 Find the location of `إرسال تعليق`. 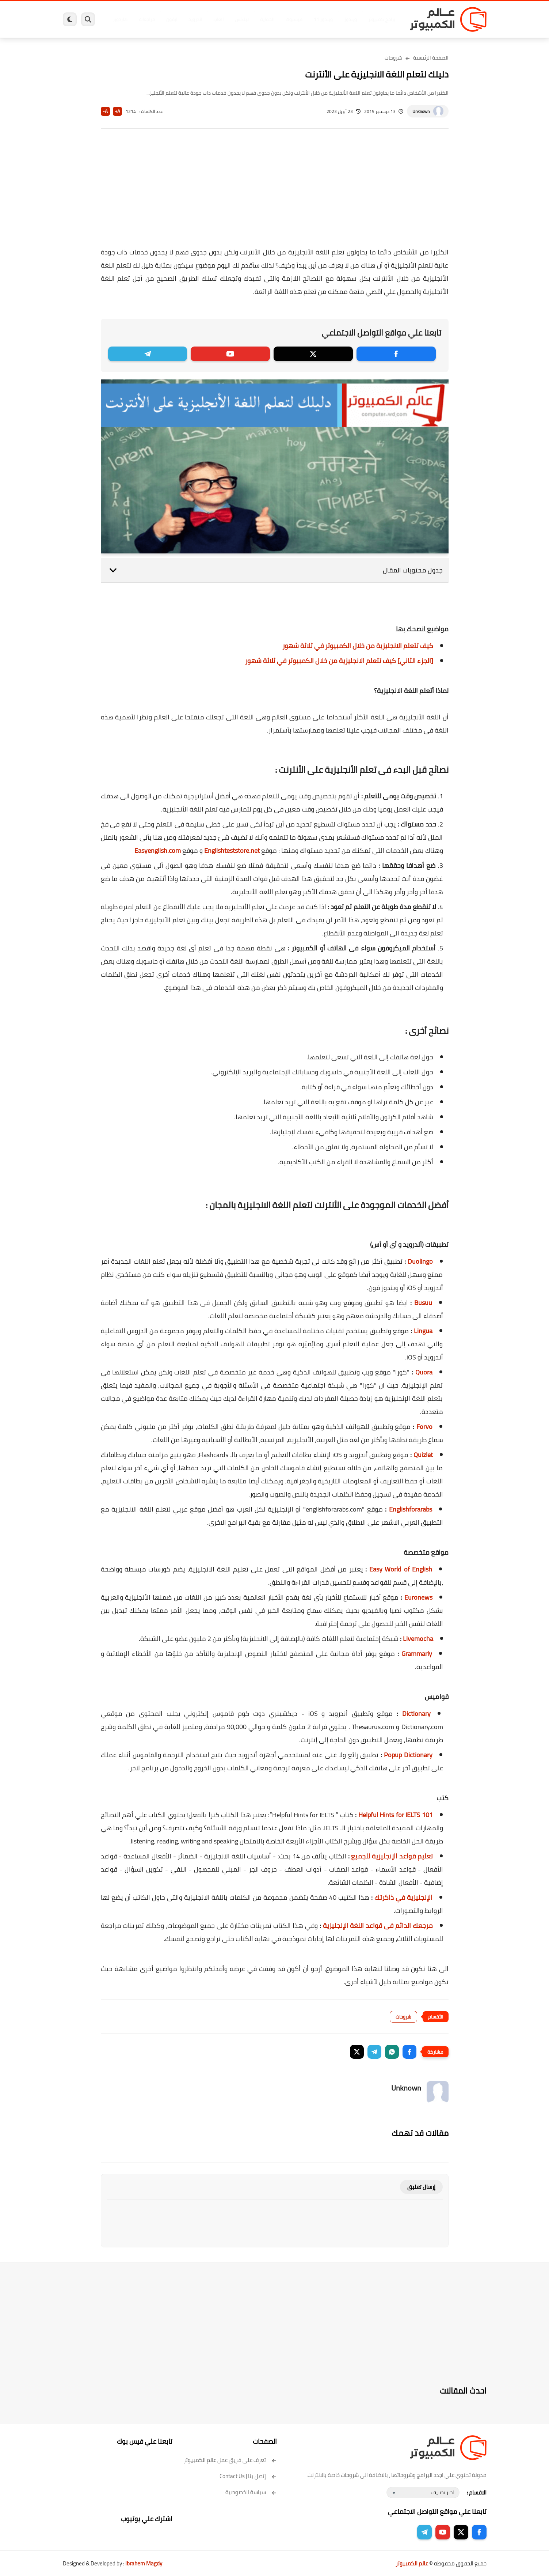

إرسال تعليق is located at coordinates (421, 2187).